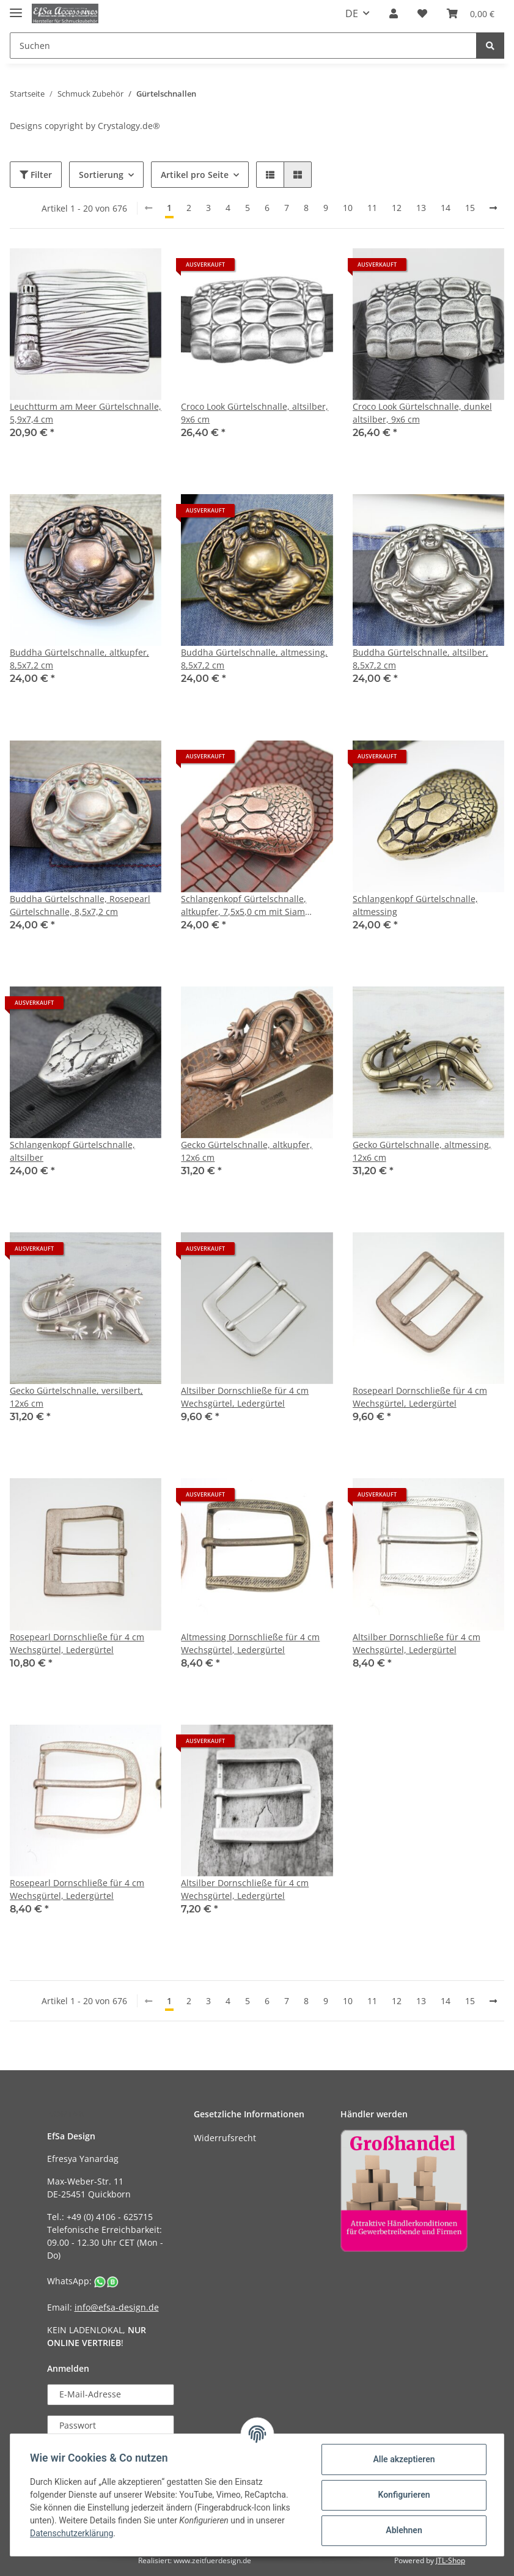 The image size is (514, 2576). What do you see at coordinates (71, 2533) in the screenshot?
I see `Datenschutzerklärung` at bounding box center [71, 2533].